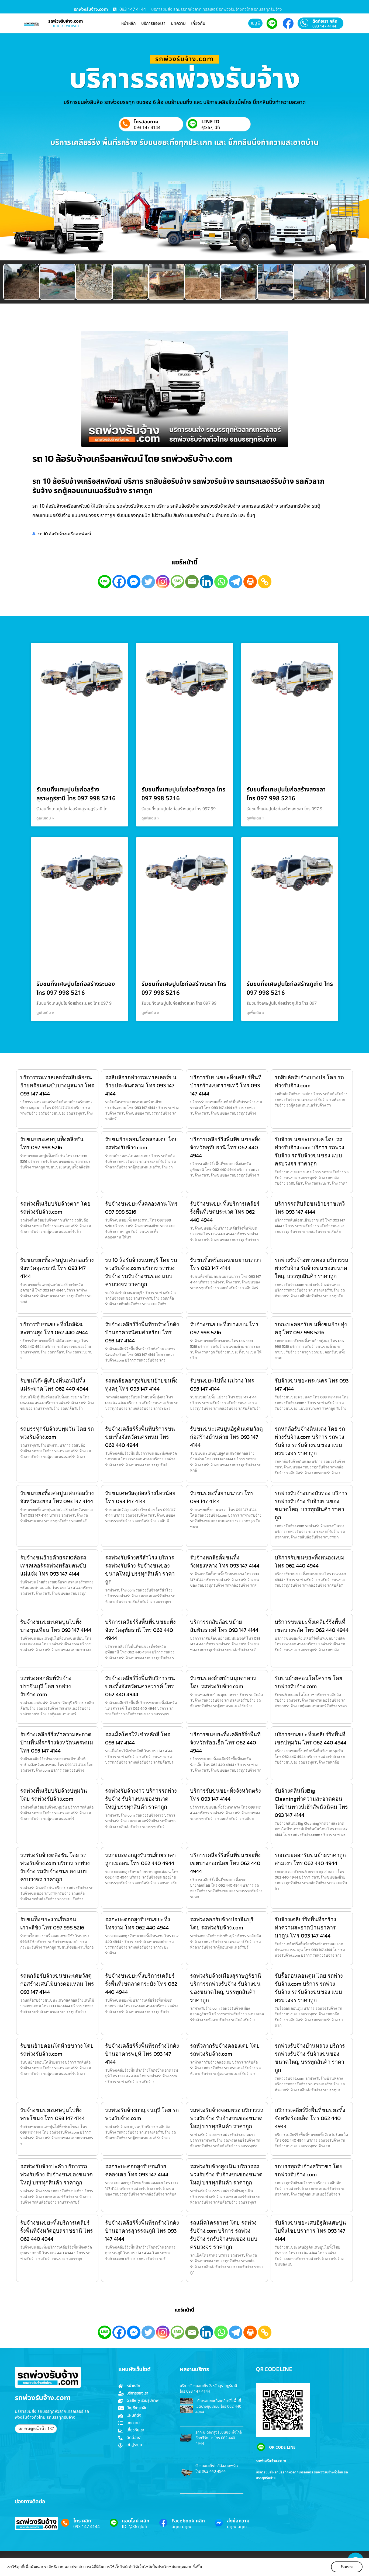  What do you see at coordinates (221, 581) in the screenshot?
I see `[Whatsapp]` at bounding box center [221, 581].